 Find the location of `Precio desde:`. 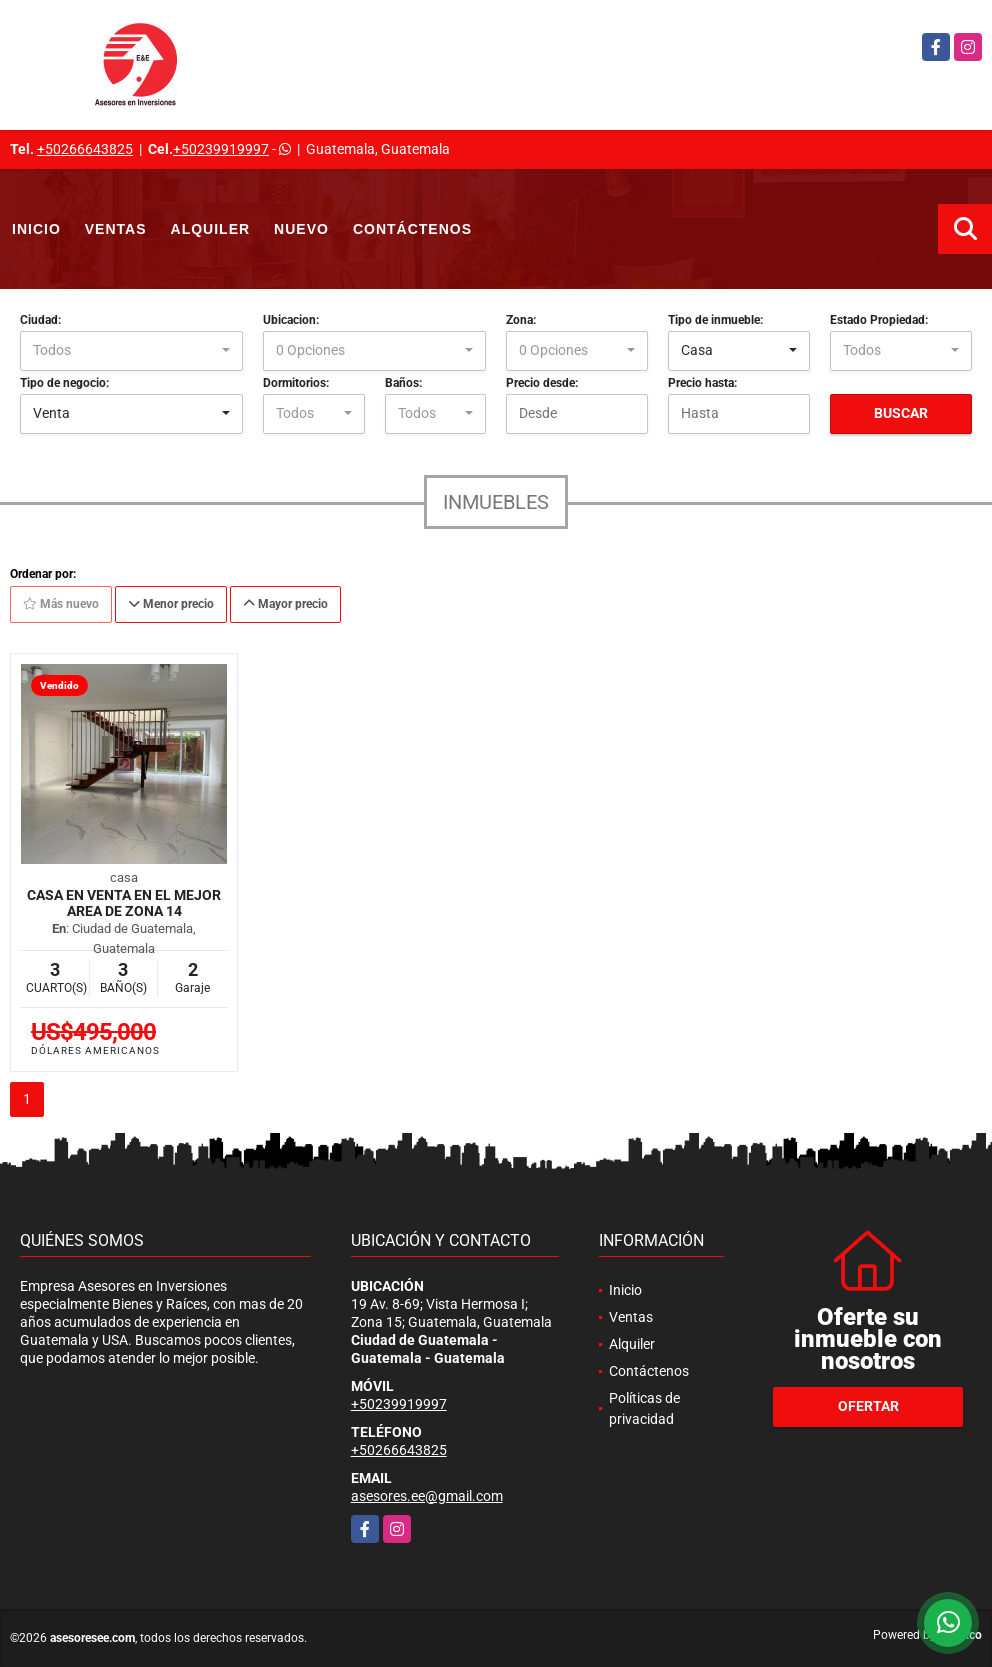

Precio desde: is located at coordinates (542, 383).